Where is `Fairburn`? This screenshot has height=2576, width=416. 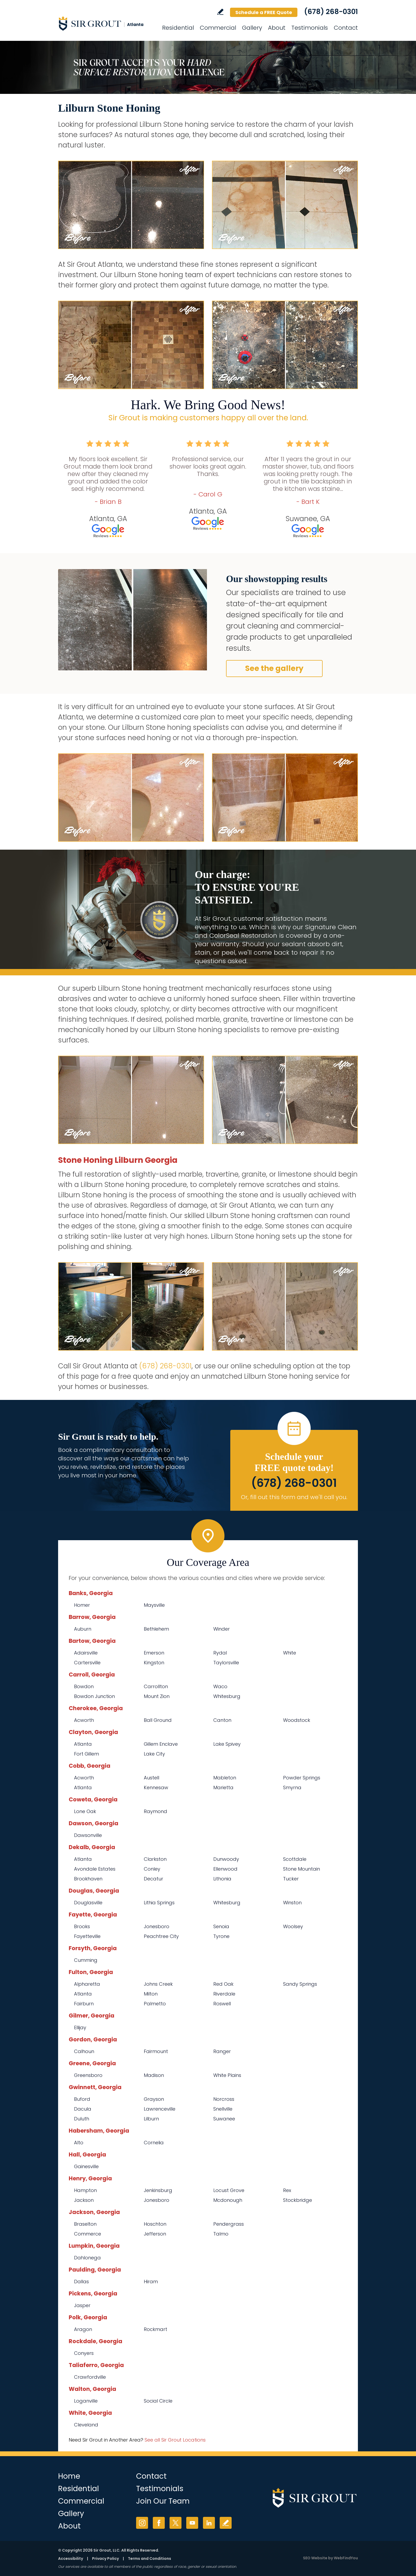 Fairburn is located at coordinates (84, 2003).